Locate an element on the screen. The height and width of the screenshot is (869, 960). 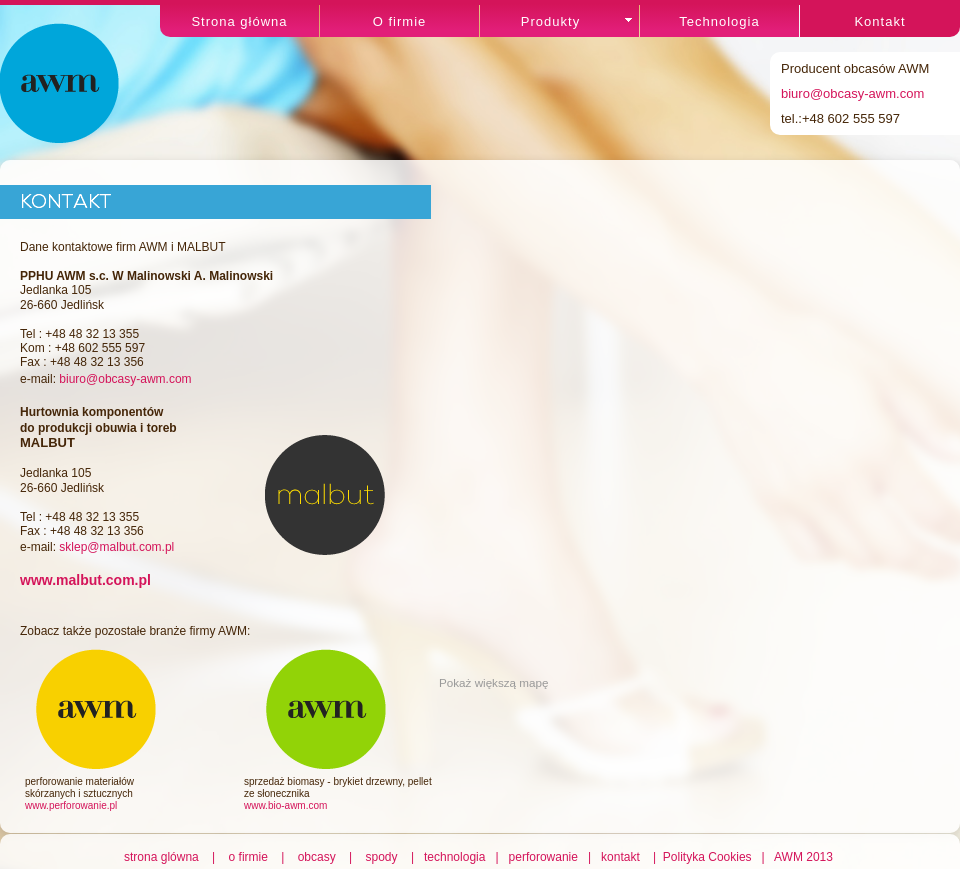
strona glówna is located at coordinates (164, 857).